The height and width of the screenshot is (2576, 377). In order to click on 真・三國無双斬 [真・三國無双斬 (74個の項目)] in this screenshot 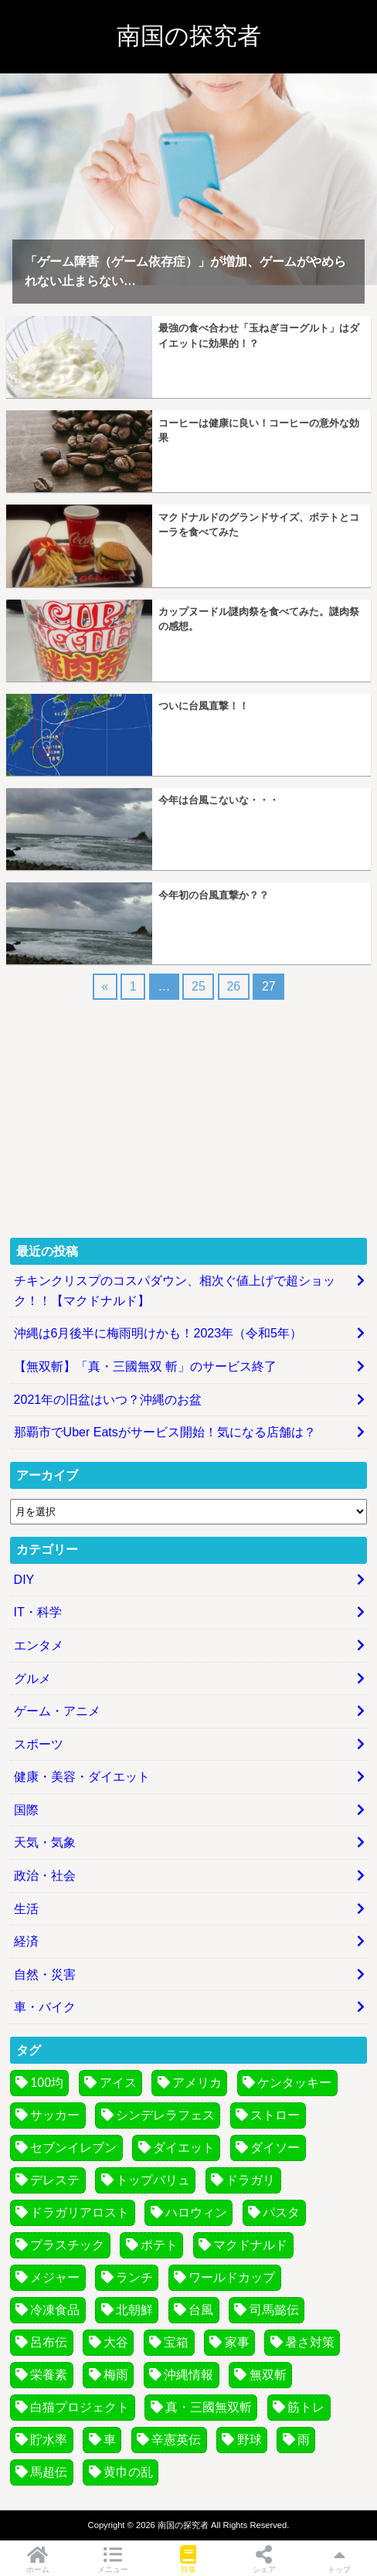, I will do `click(208, 2407)`.